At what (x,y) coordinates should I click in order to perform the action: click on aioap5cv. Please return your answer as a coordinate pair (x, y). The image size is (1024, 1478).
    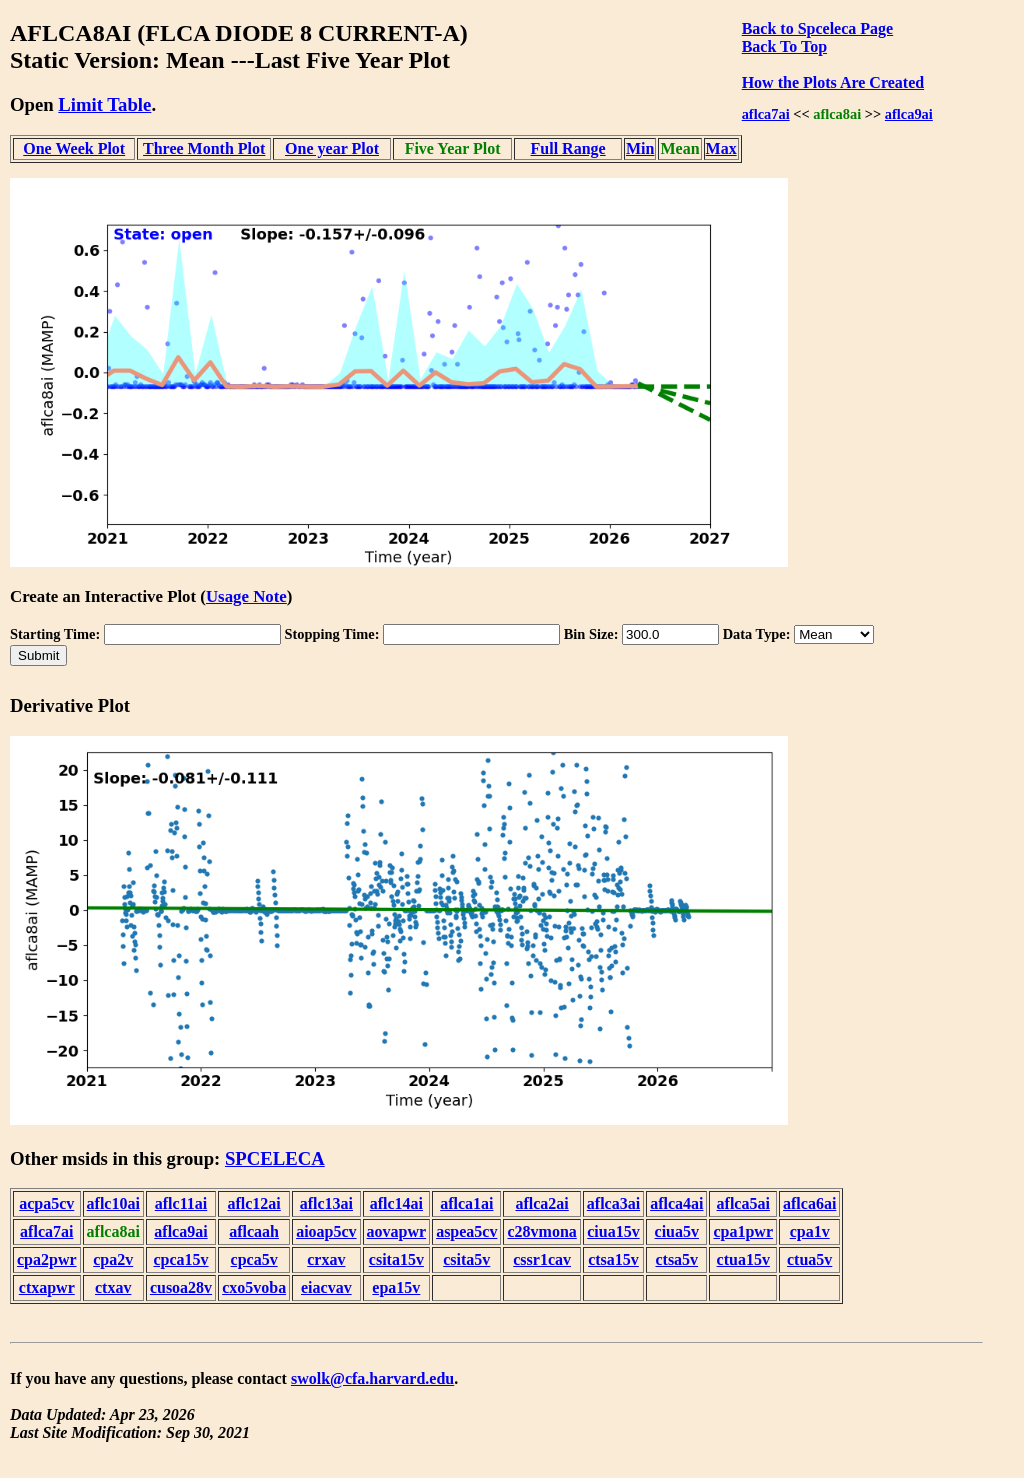
    Looking at the image, I should click on (326, 1231).